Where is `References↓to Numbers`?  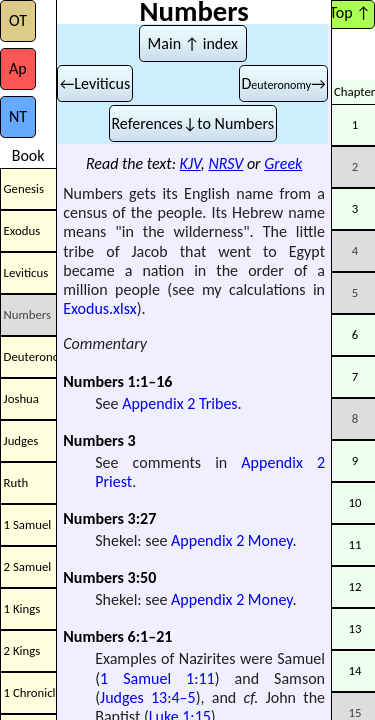
References↓to Numbers is located at coordinates (192, 123).